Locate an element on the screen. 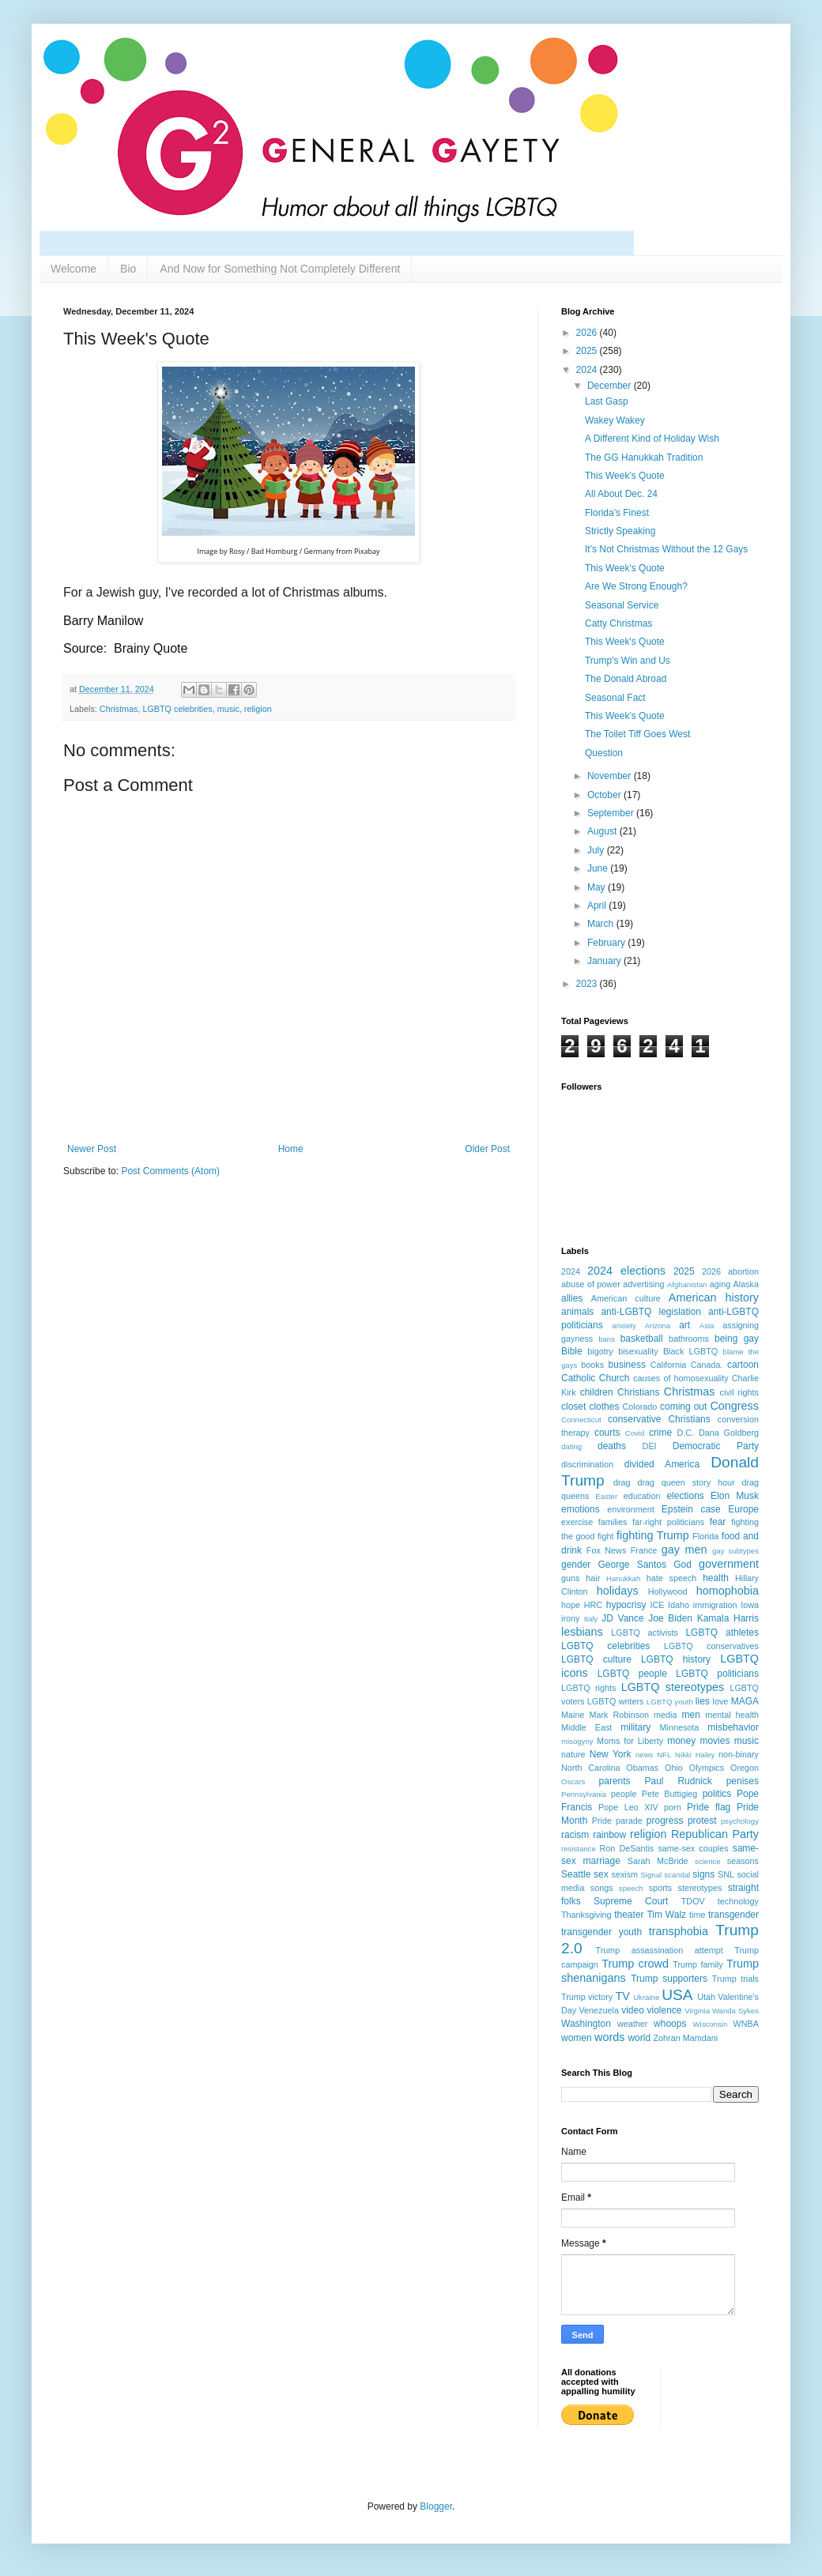 This screenshot has width=822, height=2576. This Week's Quote is located at coordinates (625, 475).